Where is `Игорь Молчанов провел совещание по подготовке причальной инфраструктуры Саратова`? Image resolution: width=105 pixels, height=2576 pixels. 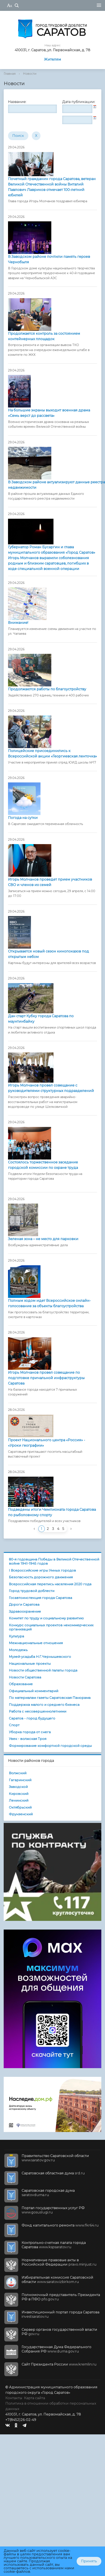
Игорь Молчанов провел совещание по подготовке причальной инфраструктуры Саратова is located at coordinates (46, 1377).